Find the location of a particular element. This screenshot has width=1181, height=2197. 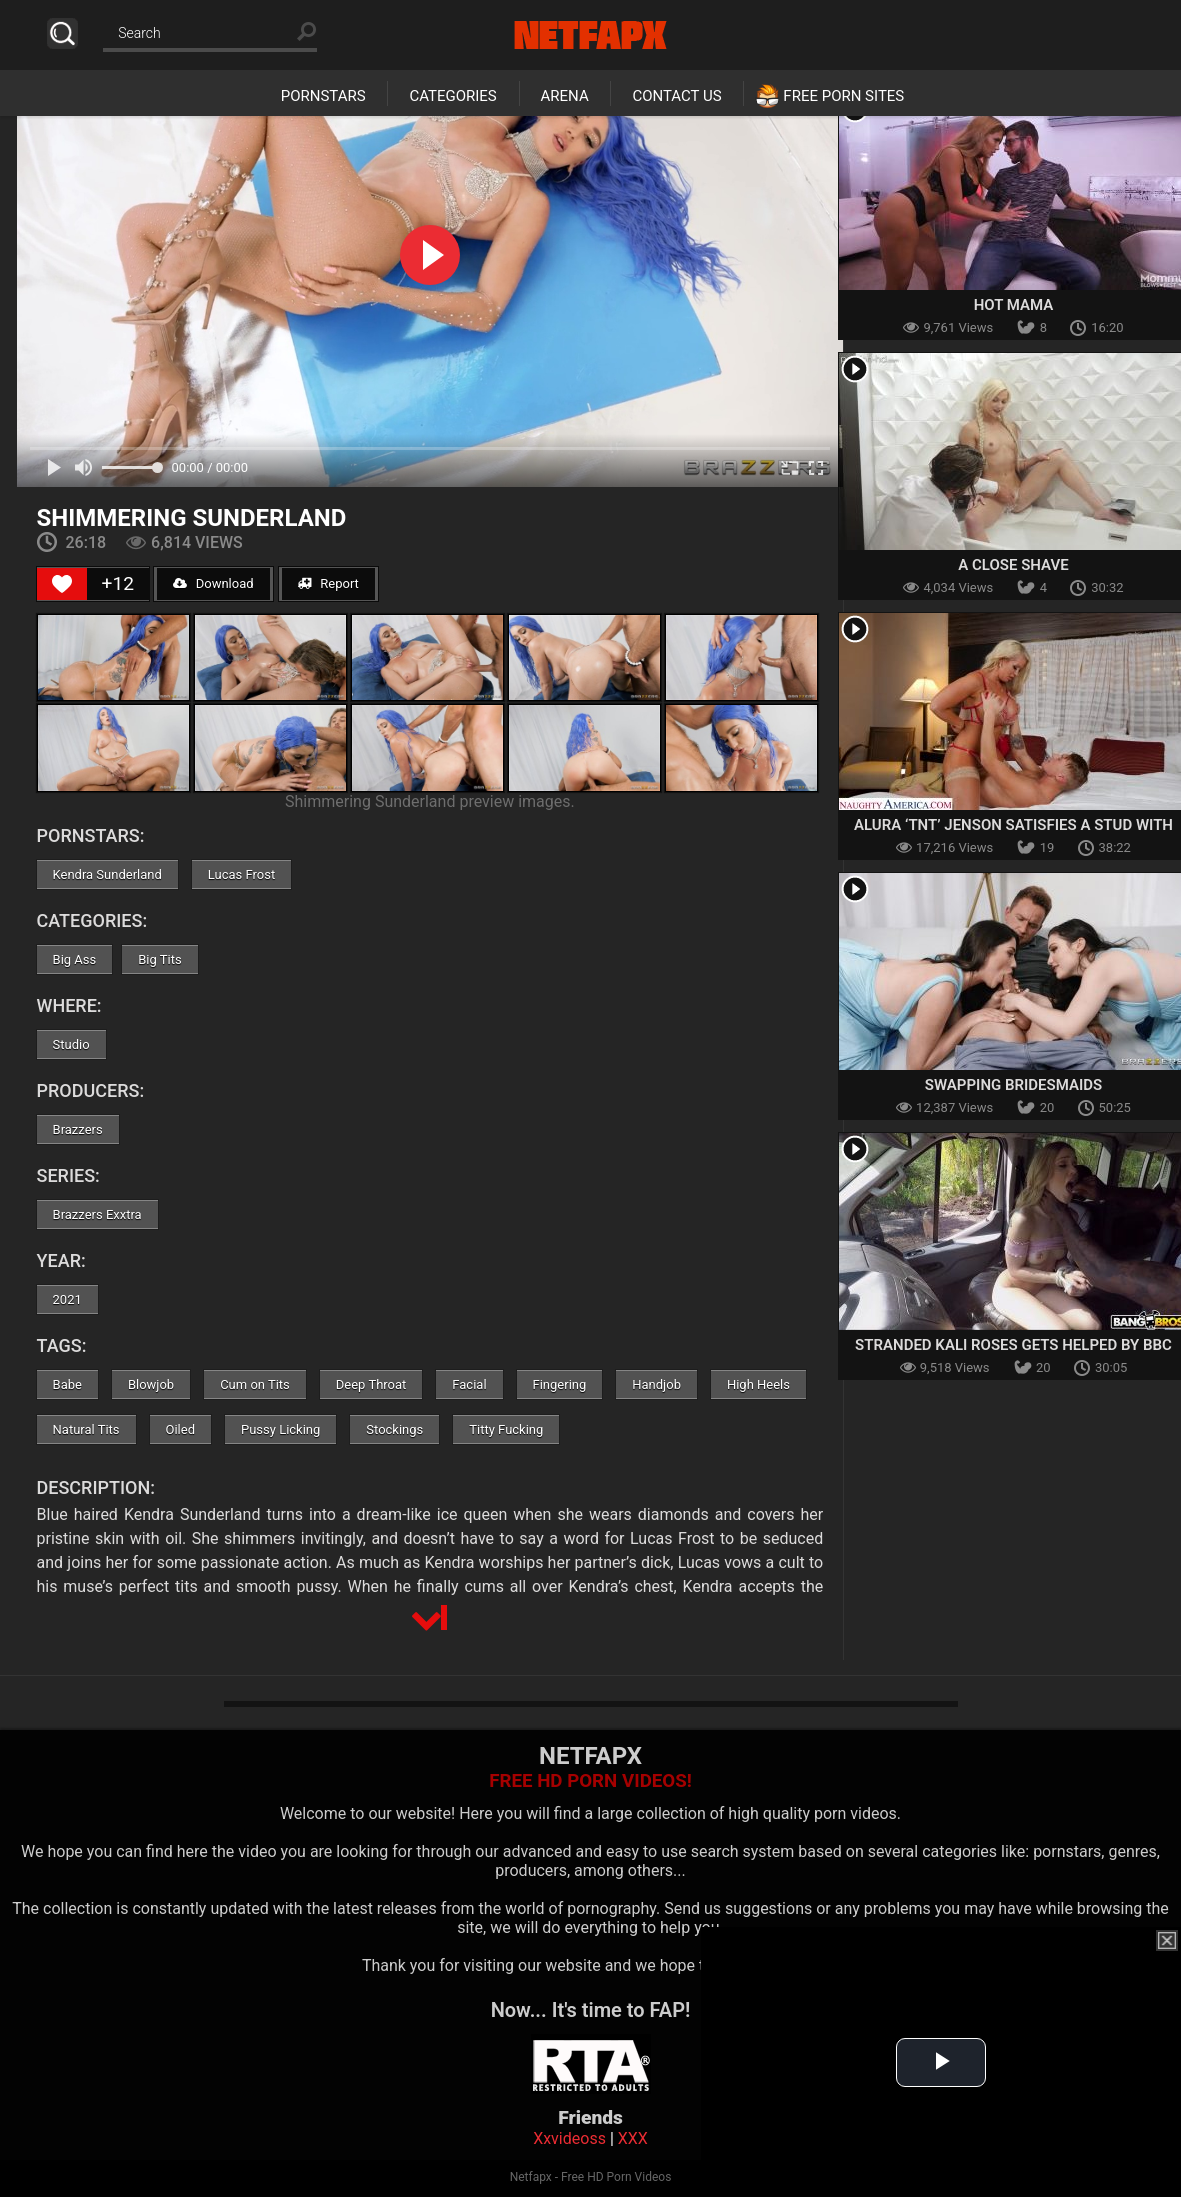

Search is located at coordinates (62, 33).